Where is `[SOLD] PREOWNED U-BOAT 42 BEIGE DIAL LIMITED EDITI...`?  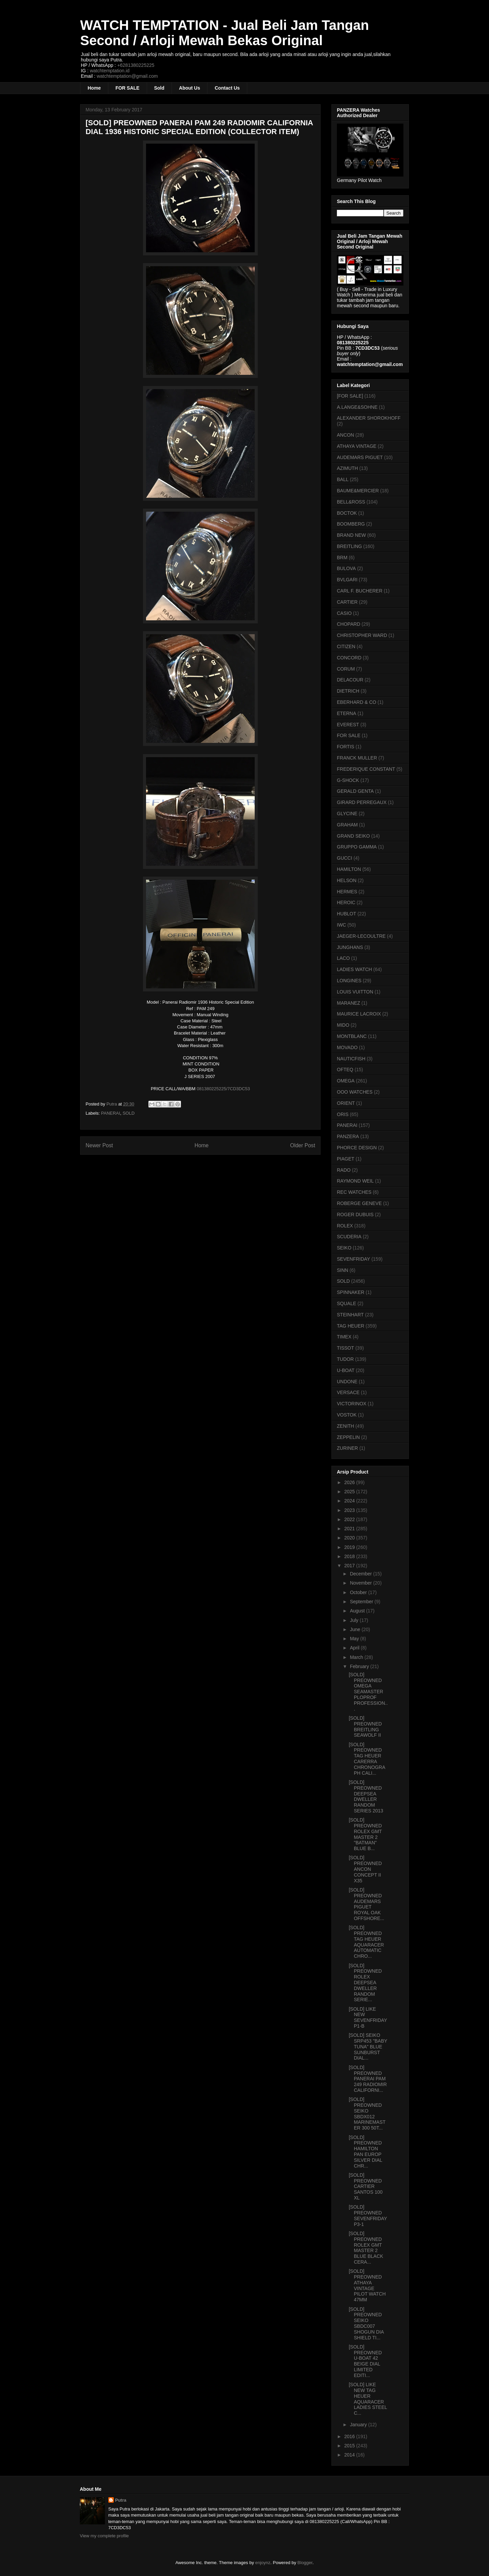 [SOLD] PREOWNED U-BOAT 42 BEIGE DIAL LIMITED EDITI... is located at coordinates (365, 2361).